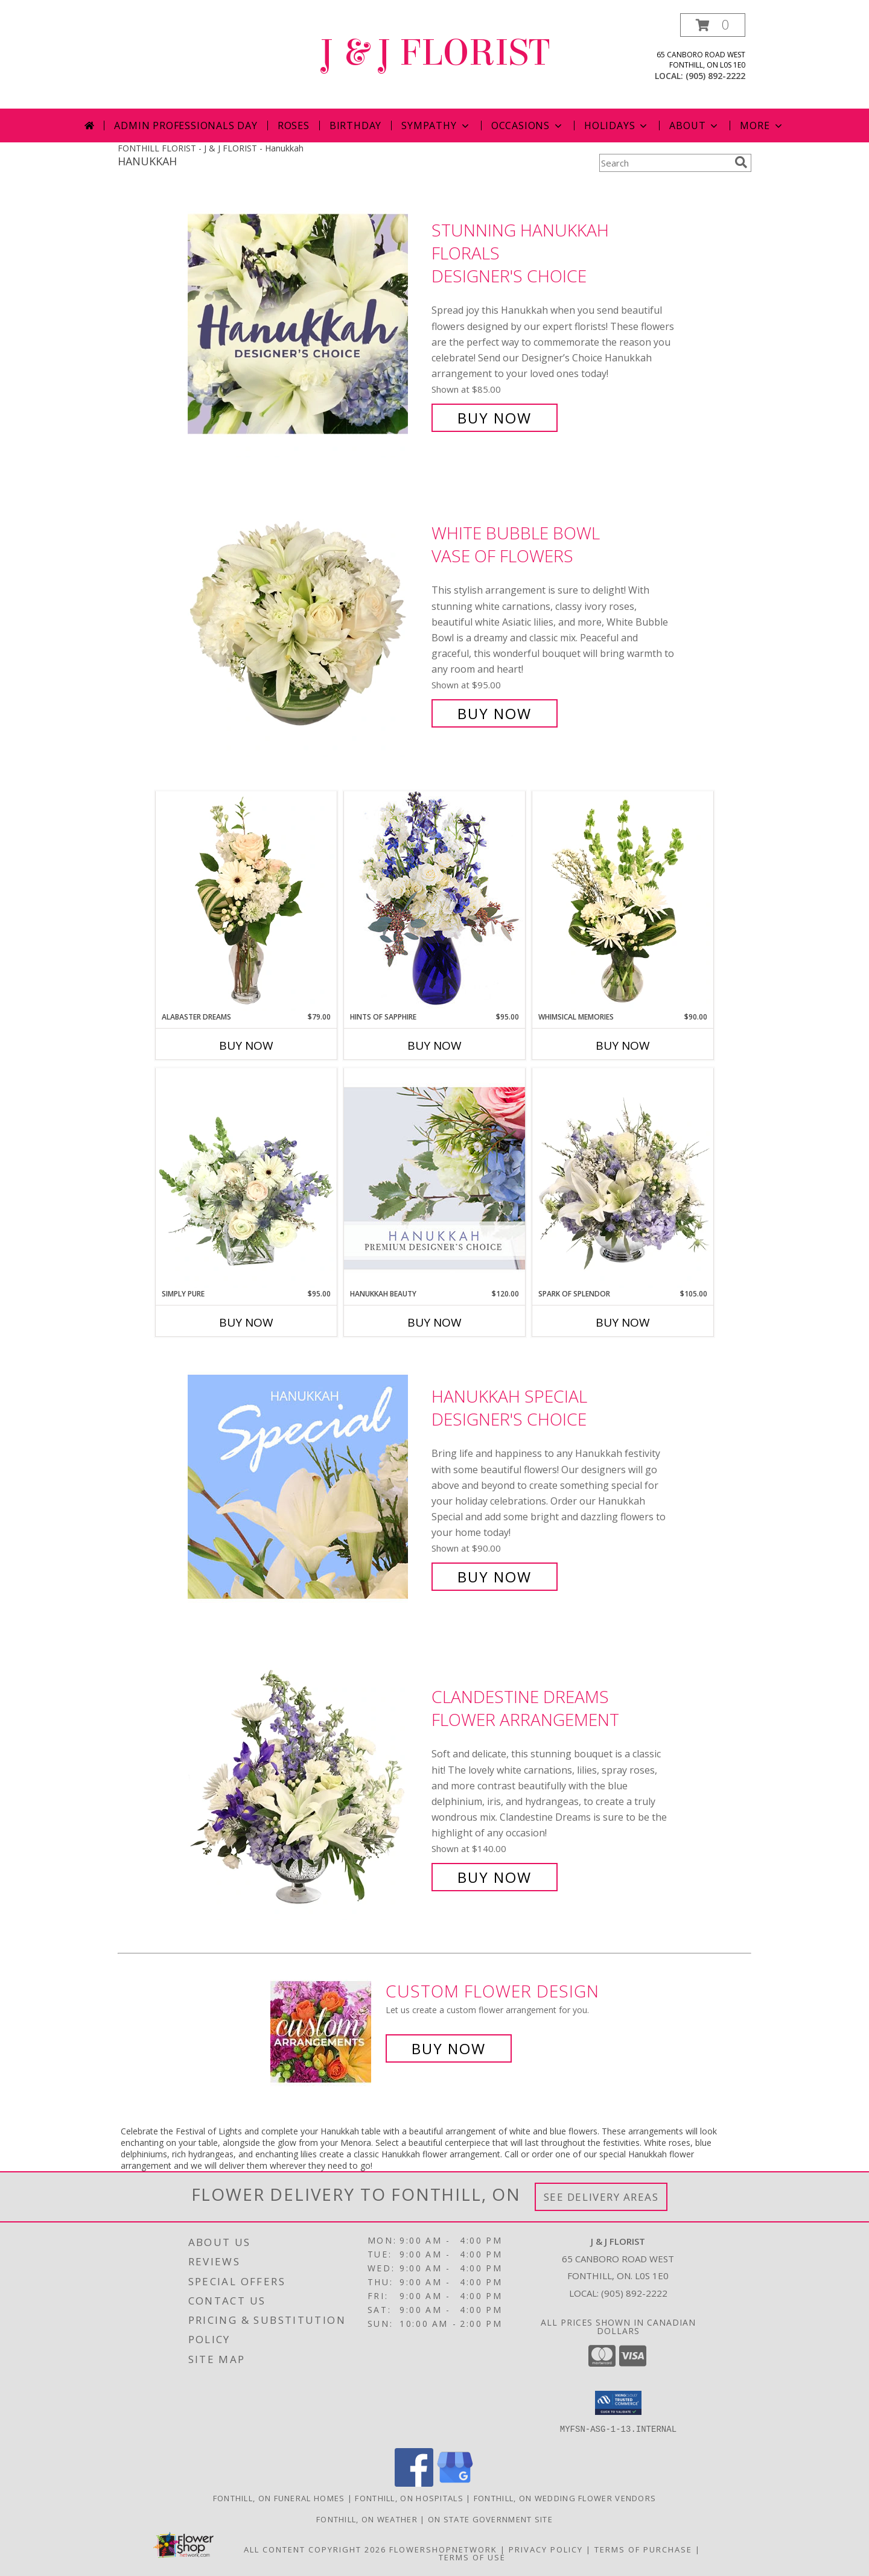 The image size is (869, 2576). I want to click on [View Spark of Splendor Floral Design Info], so click(622, 1178).